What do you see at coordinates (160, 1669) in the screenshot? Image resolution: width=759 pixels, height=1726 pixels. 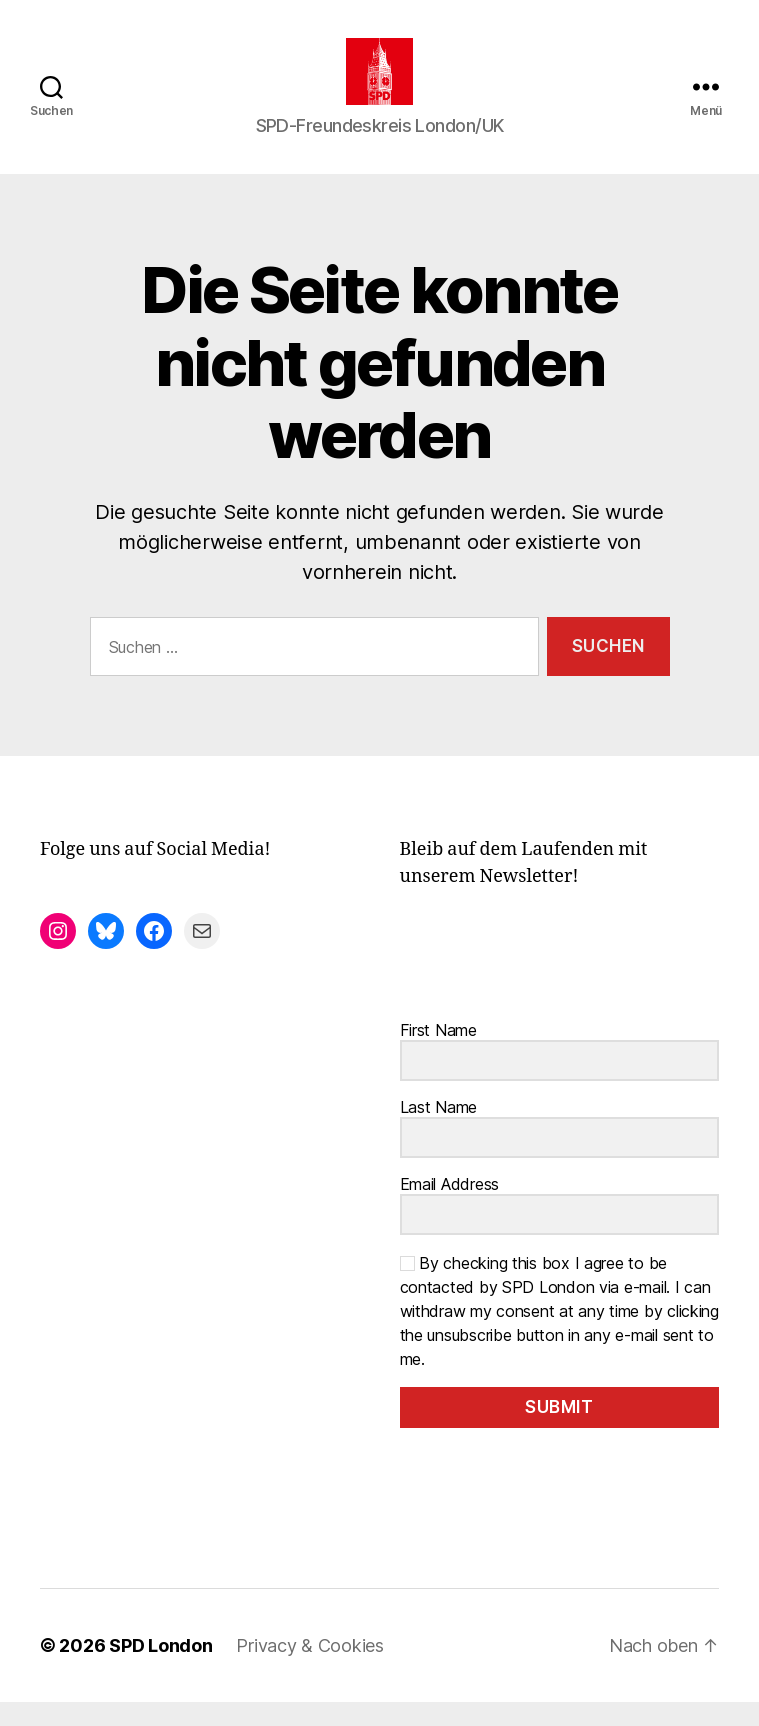 I see `SPD London` at bounding box center [160, 1669].